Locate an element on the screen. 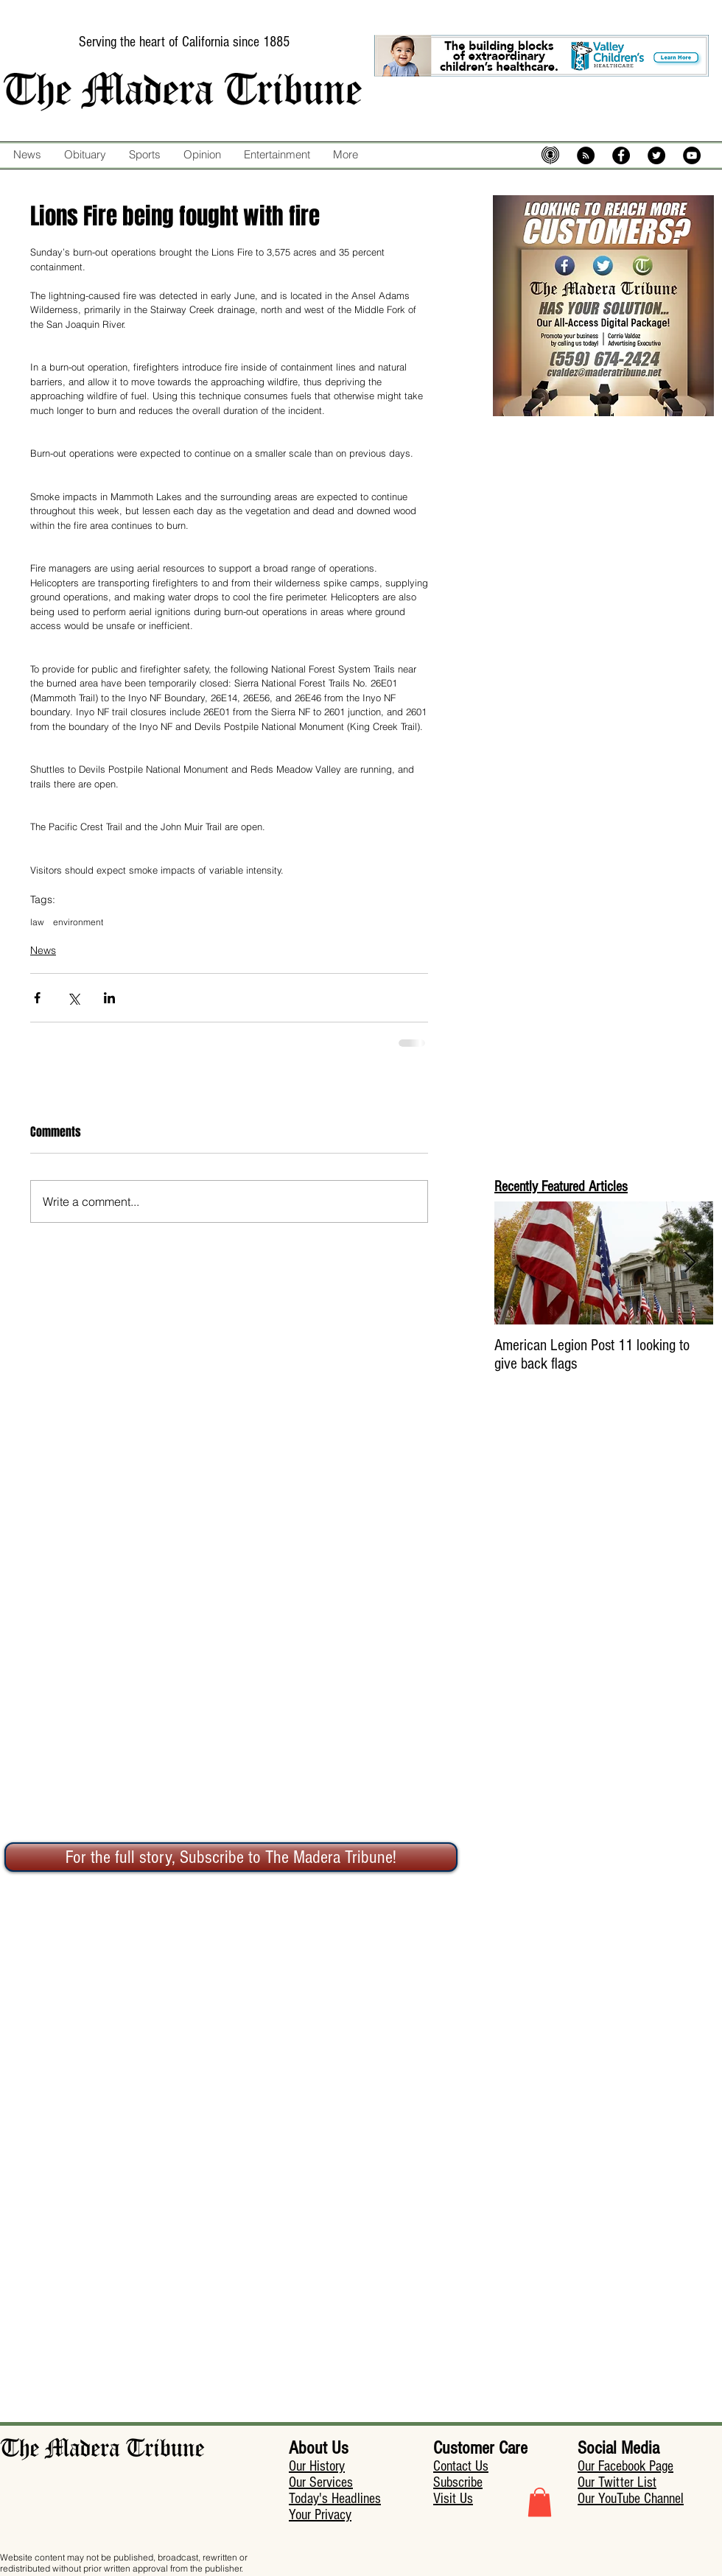 This screenshot has height=2576, width=722. [Facebook - Black Circle] is located at coordinates (621, 155).